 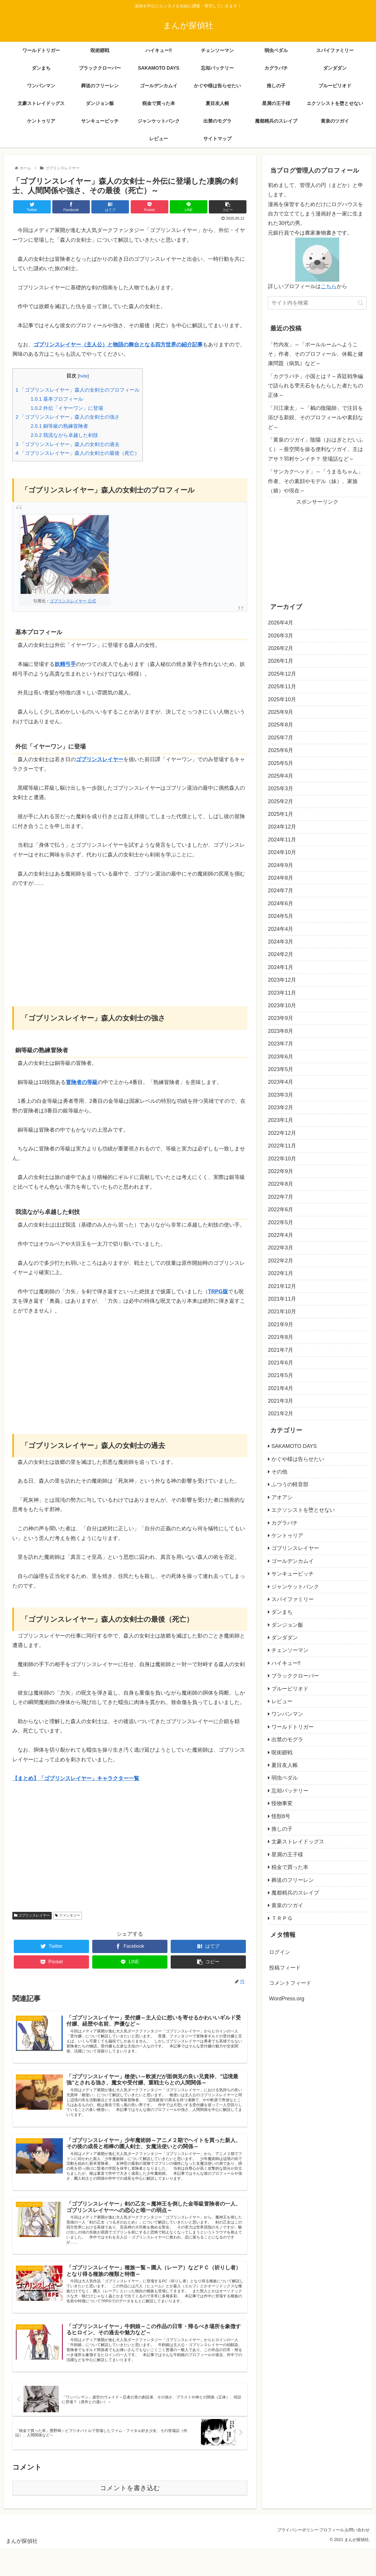 What do you see at coordinates (280, 1209) in the screenshot?
I see `2022年6月` at bounding box center [280, 1209].